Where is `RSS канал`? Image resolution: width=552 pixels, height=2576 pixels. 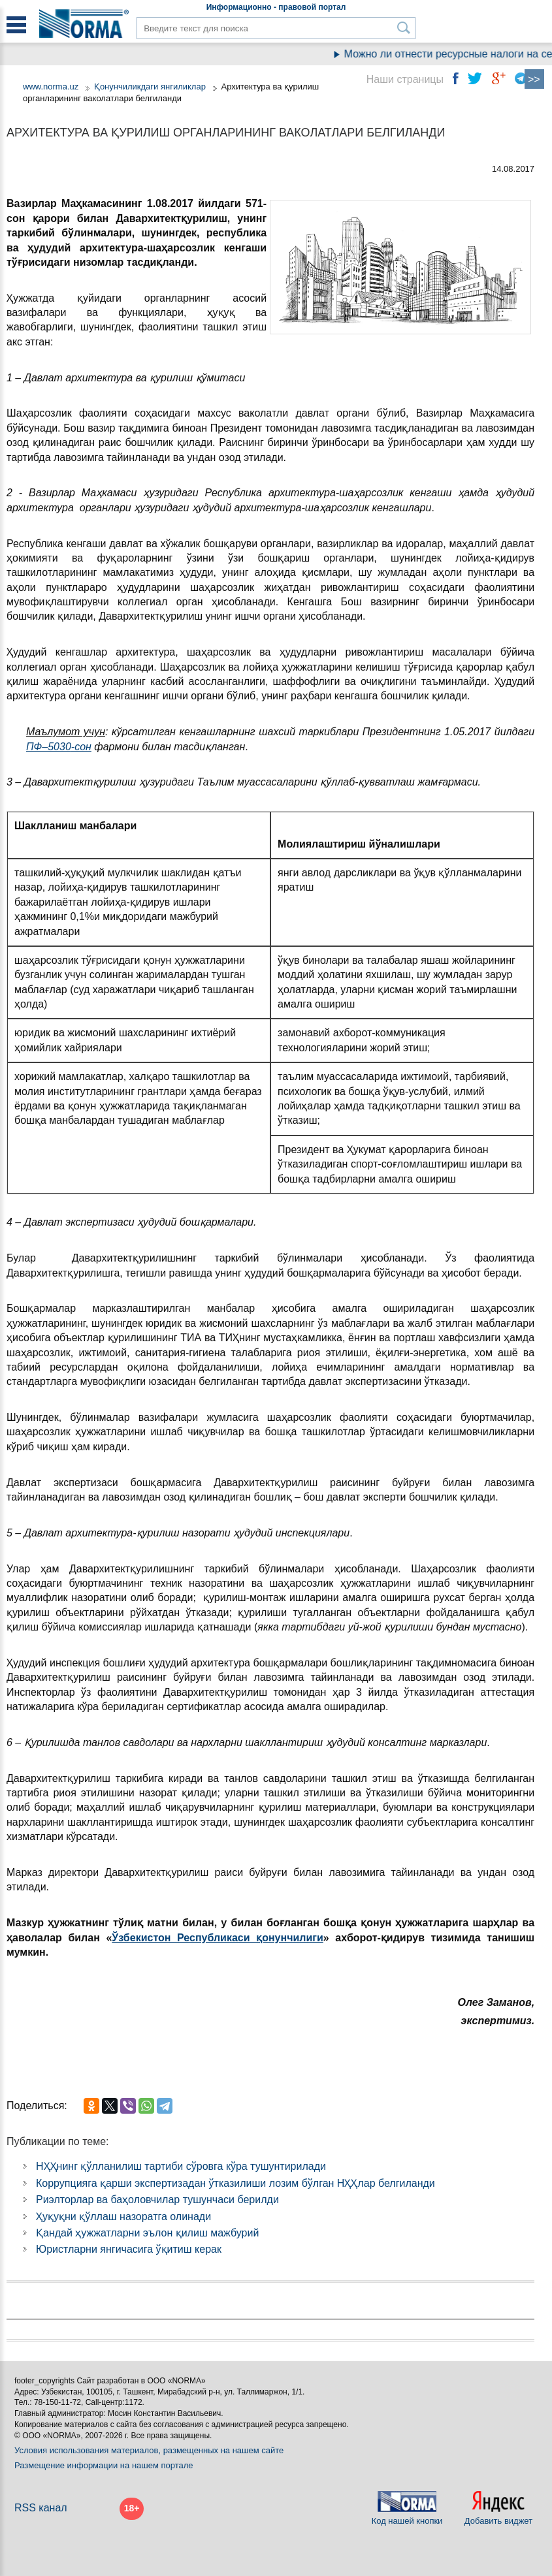 RSS канал is located at coordinates (40, 2507).